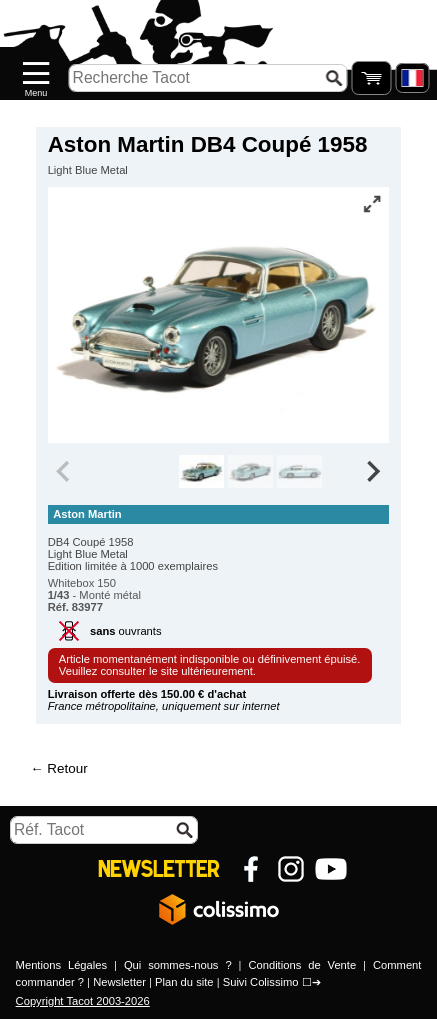 The image size is (437, 1019). I want to click on Suivi Colissimo, so click(261, 982).